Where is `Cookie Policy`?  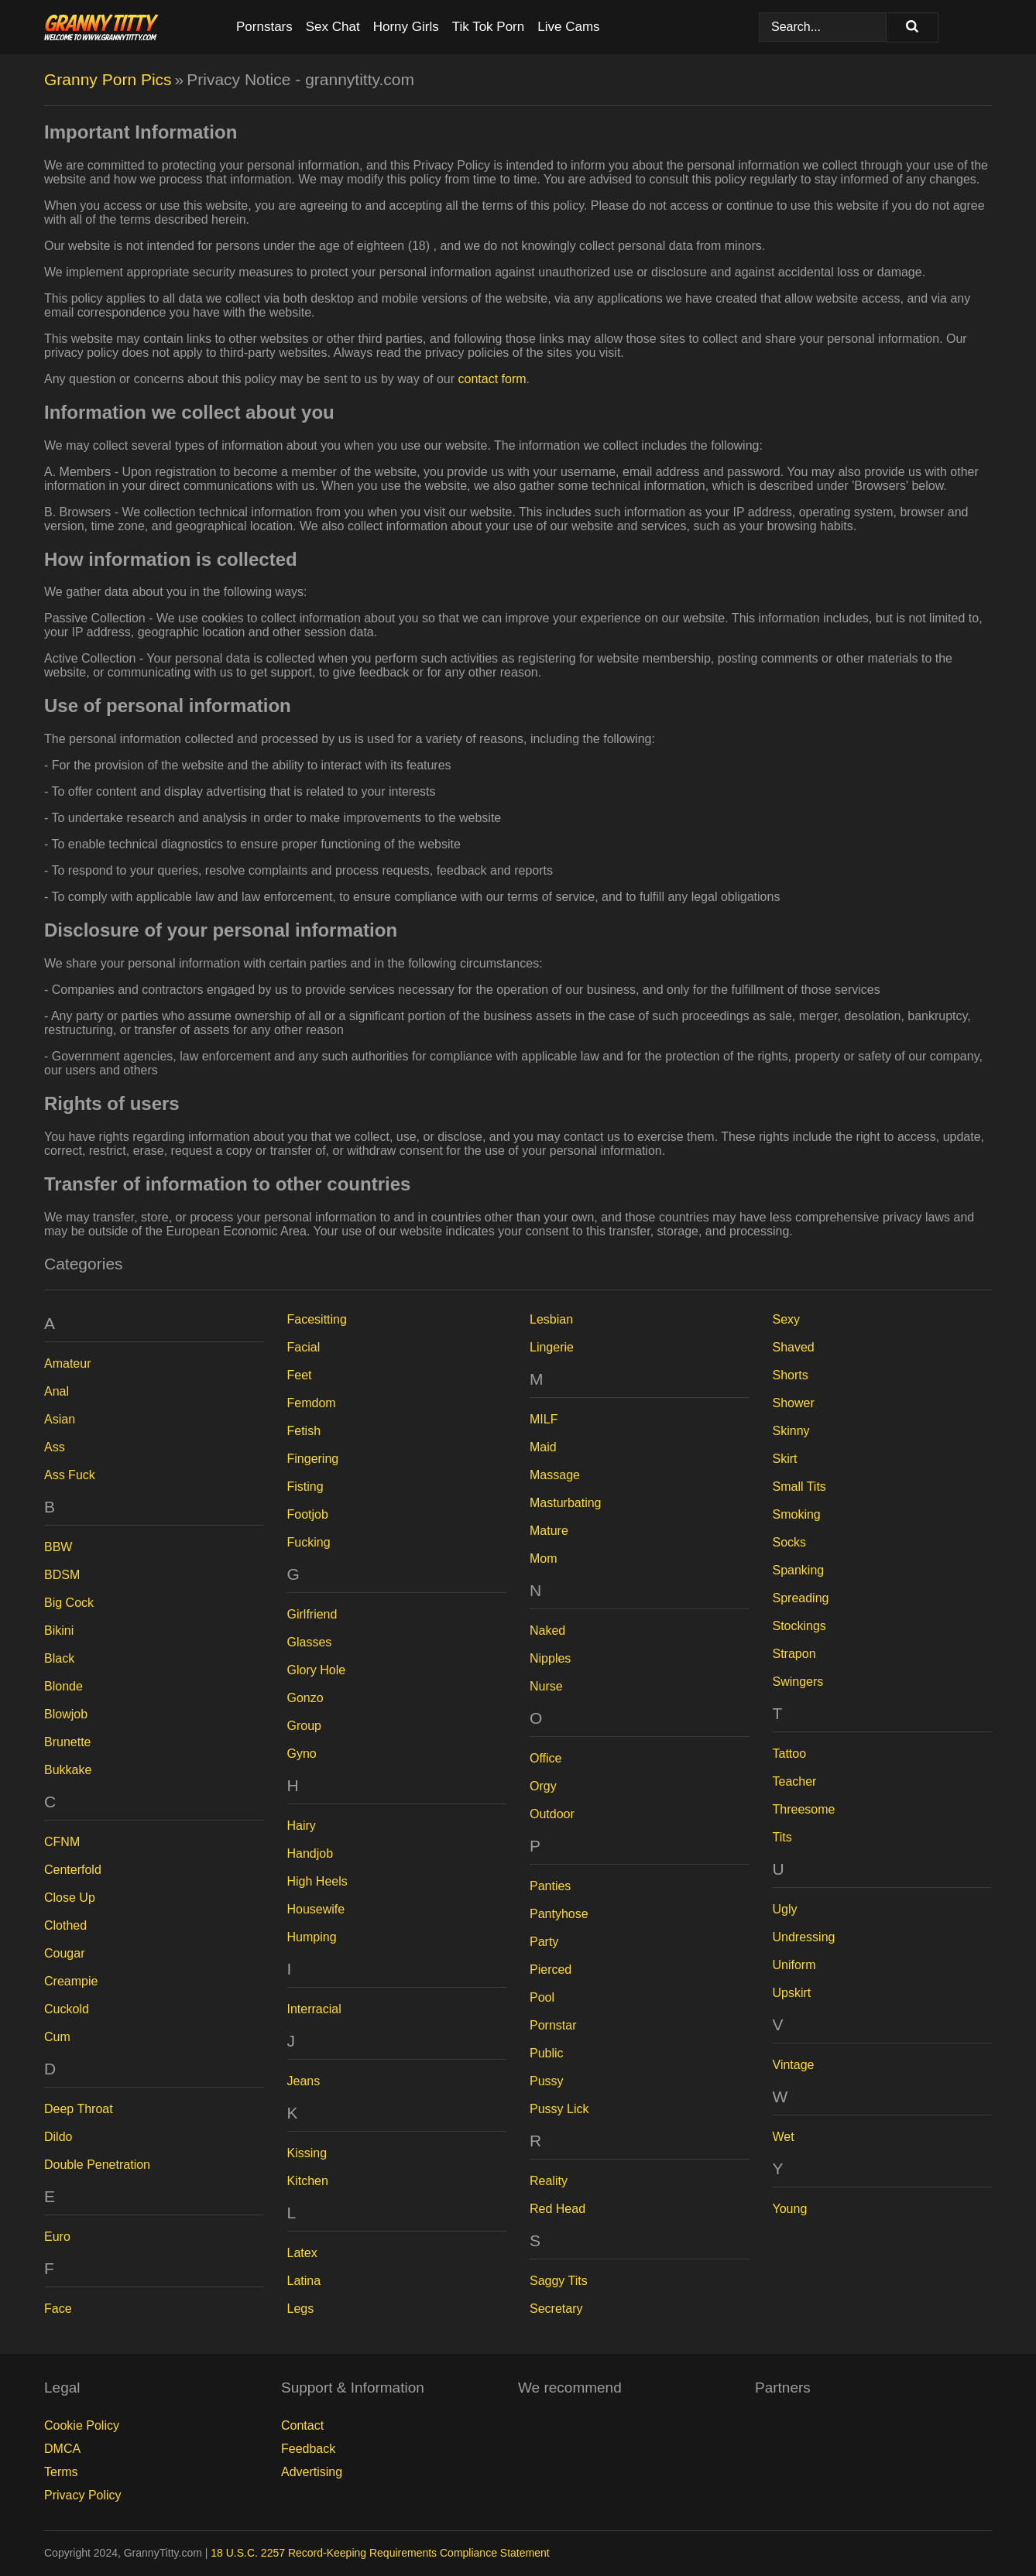
Cookie Policy is located at coordinates (81, 2425).